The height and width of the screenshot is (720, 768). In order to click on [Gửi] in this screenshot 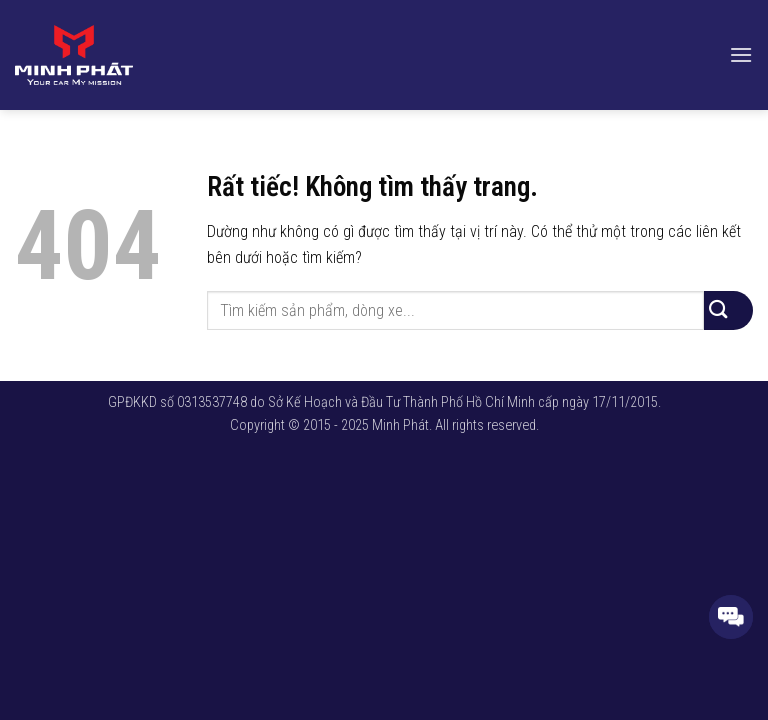, I will do `click(728, 310)`.